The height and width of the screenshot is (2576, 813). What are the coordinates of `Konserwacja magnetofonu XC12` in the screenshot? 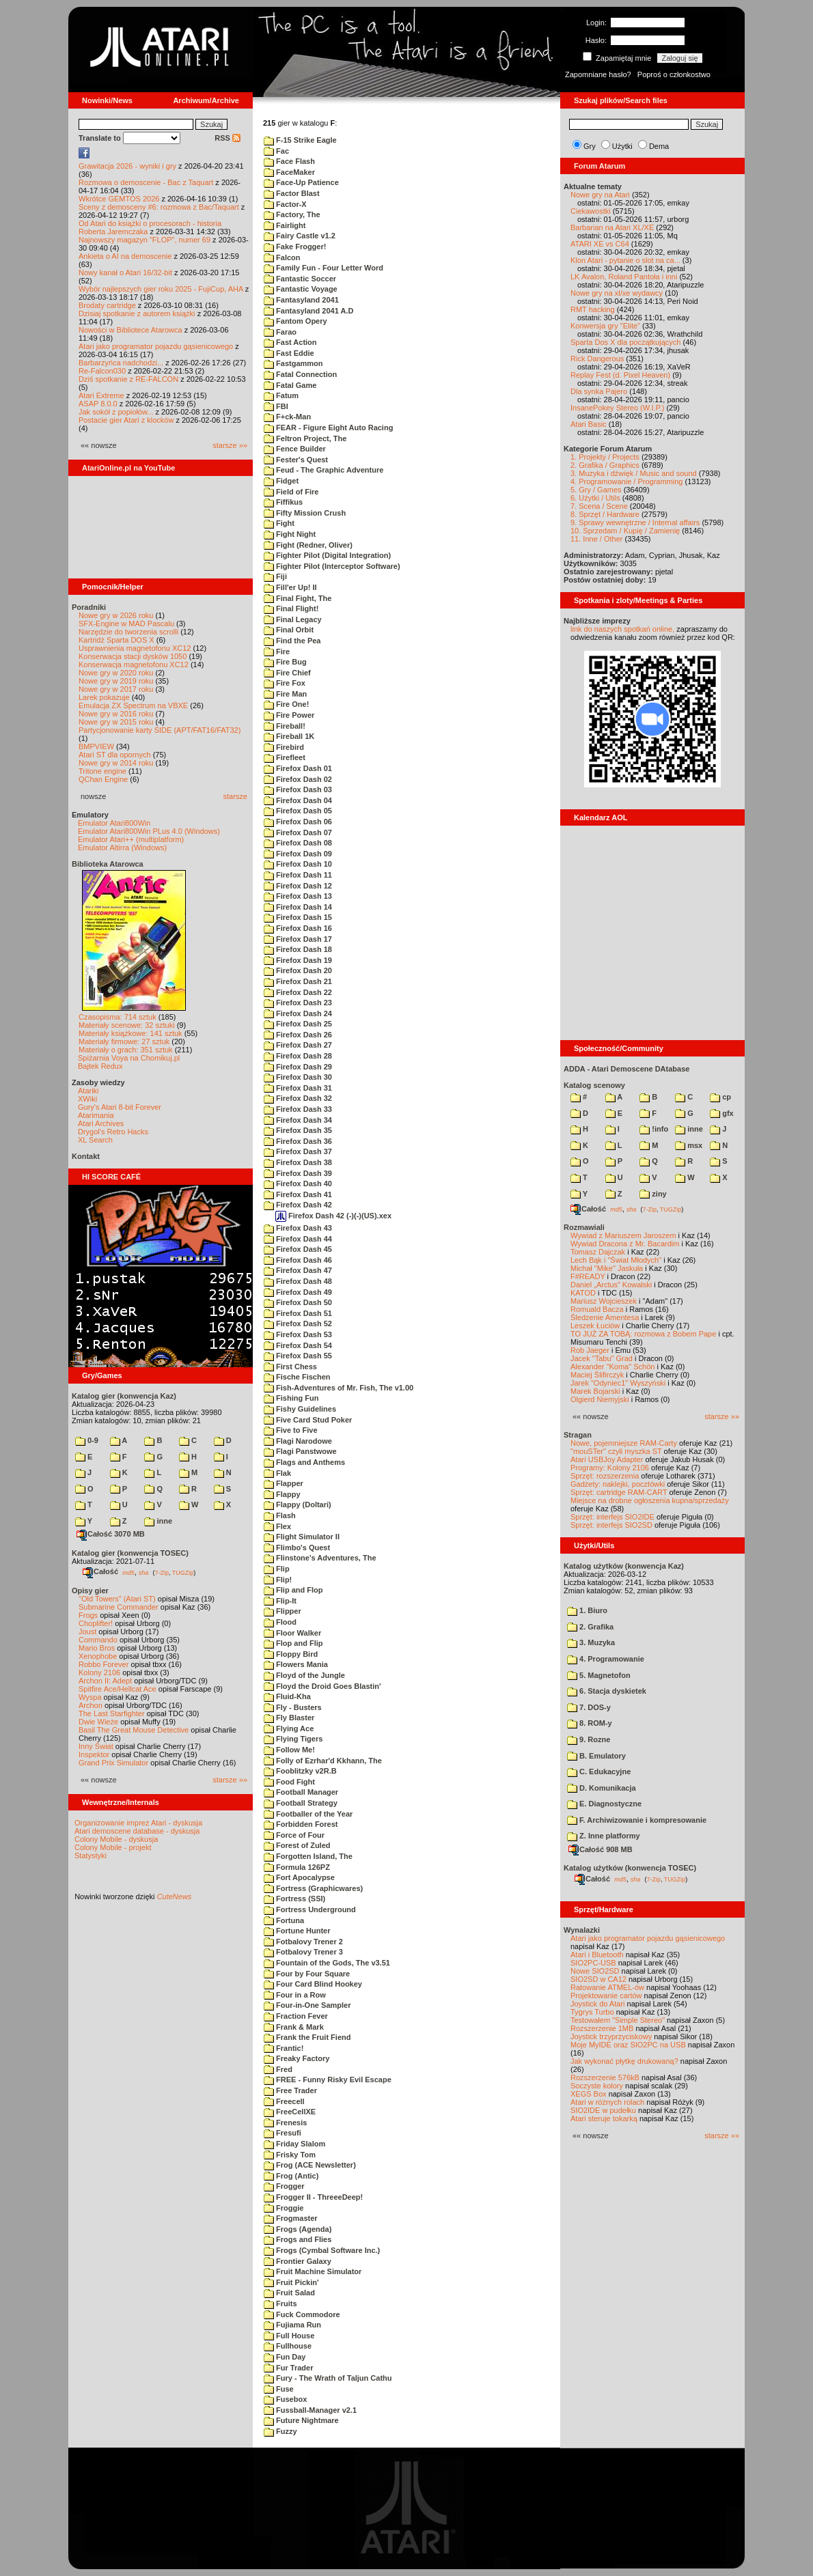 It's located at (134, 664).